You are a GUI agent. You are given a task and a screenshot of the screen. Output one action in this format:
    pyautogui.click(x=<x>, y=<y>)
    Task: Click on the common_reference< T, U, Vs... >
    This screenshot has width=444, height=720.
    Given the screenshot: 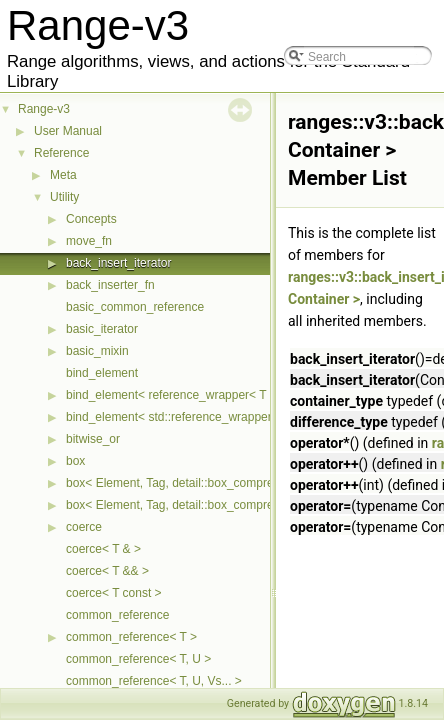 What is the action you would take?
    pyautogui.click(x=154, y=681)
    